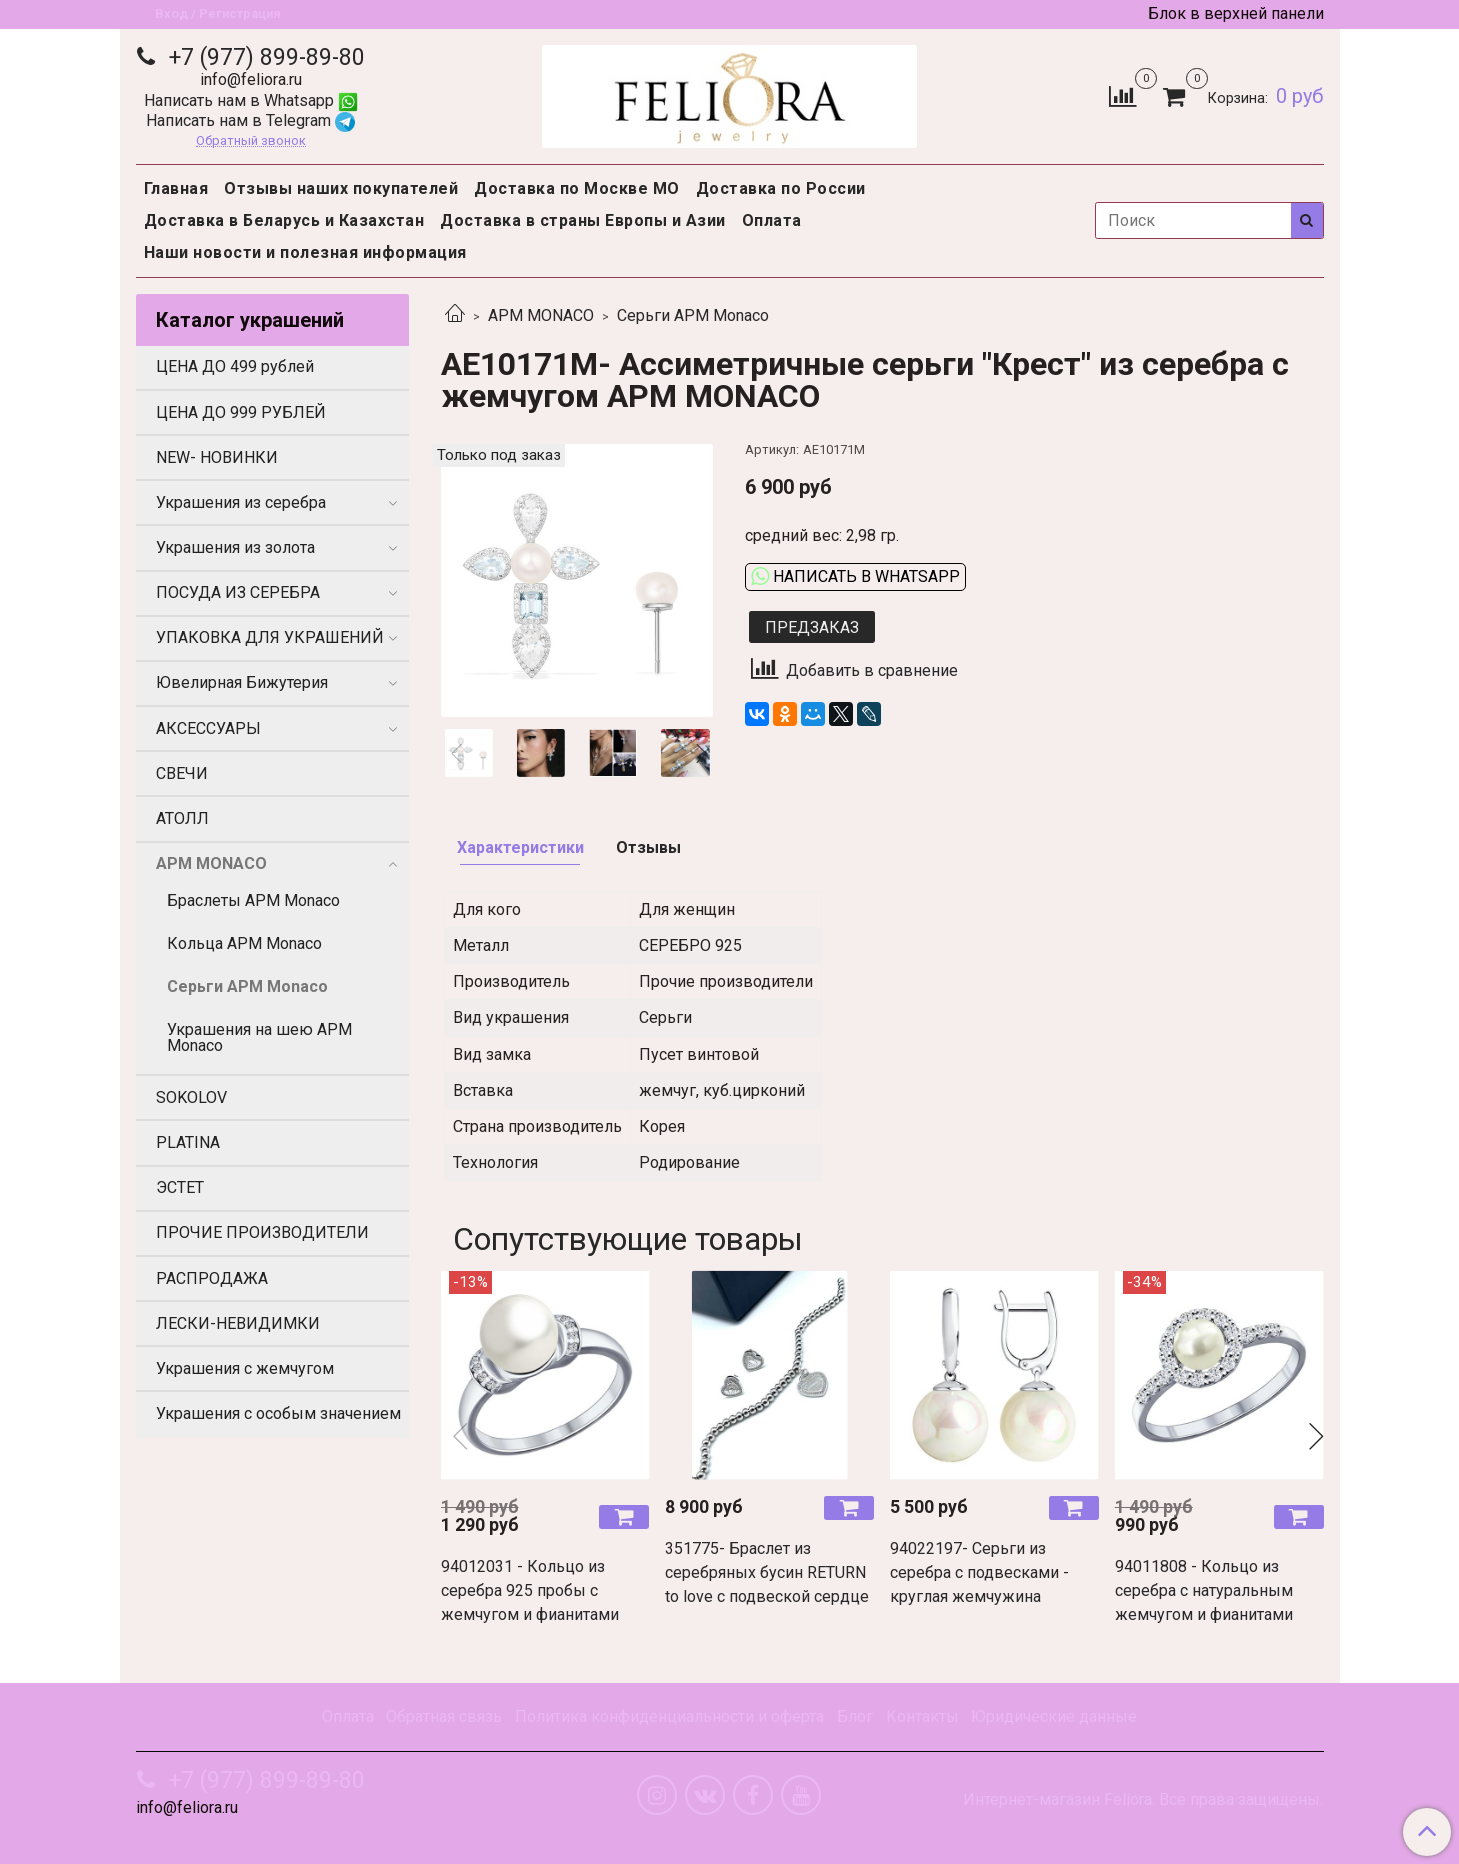 This screenshot has width=1459, height=1864. I want to click on Браслеты APM Monaco, so click(253, 900).